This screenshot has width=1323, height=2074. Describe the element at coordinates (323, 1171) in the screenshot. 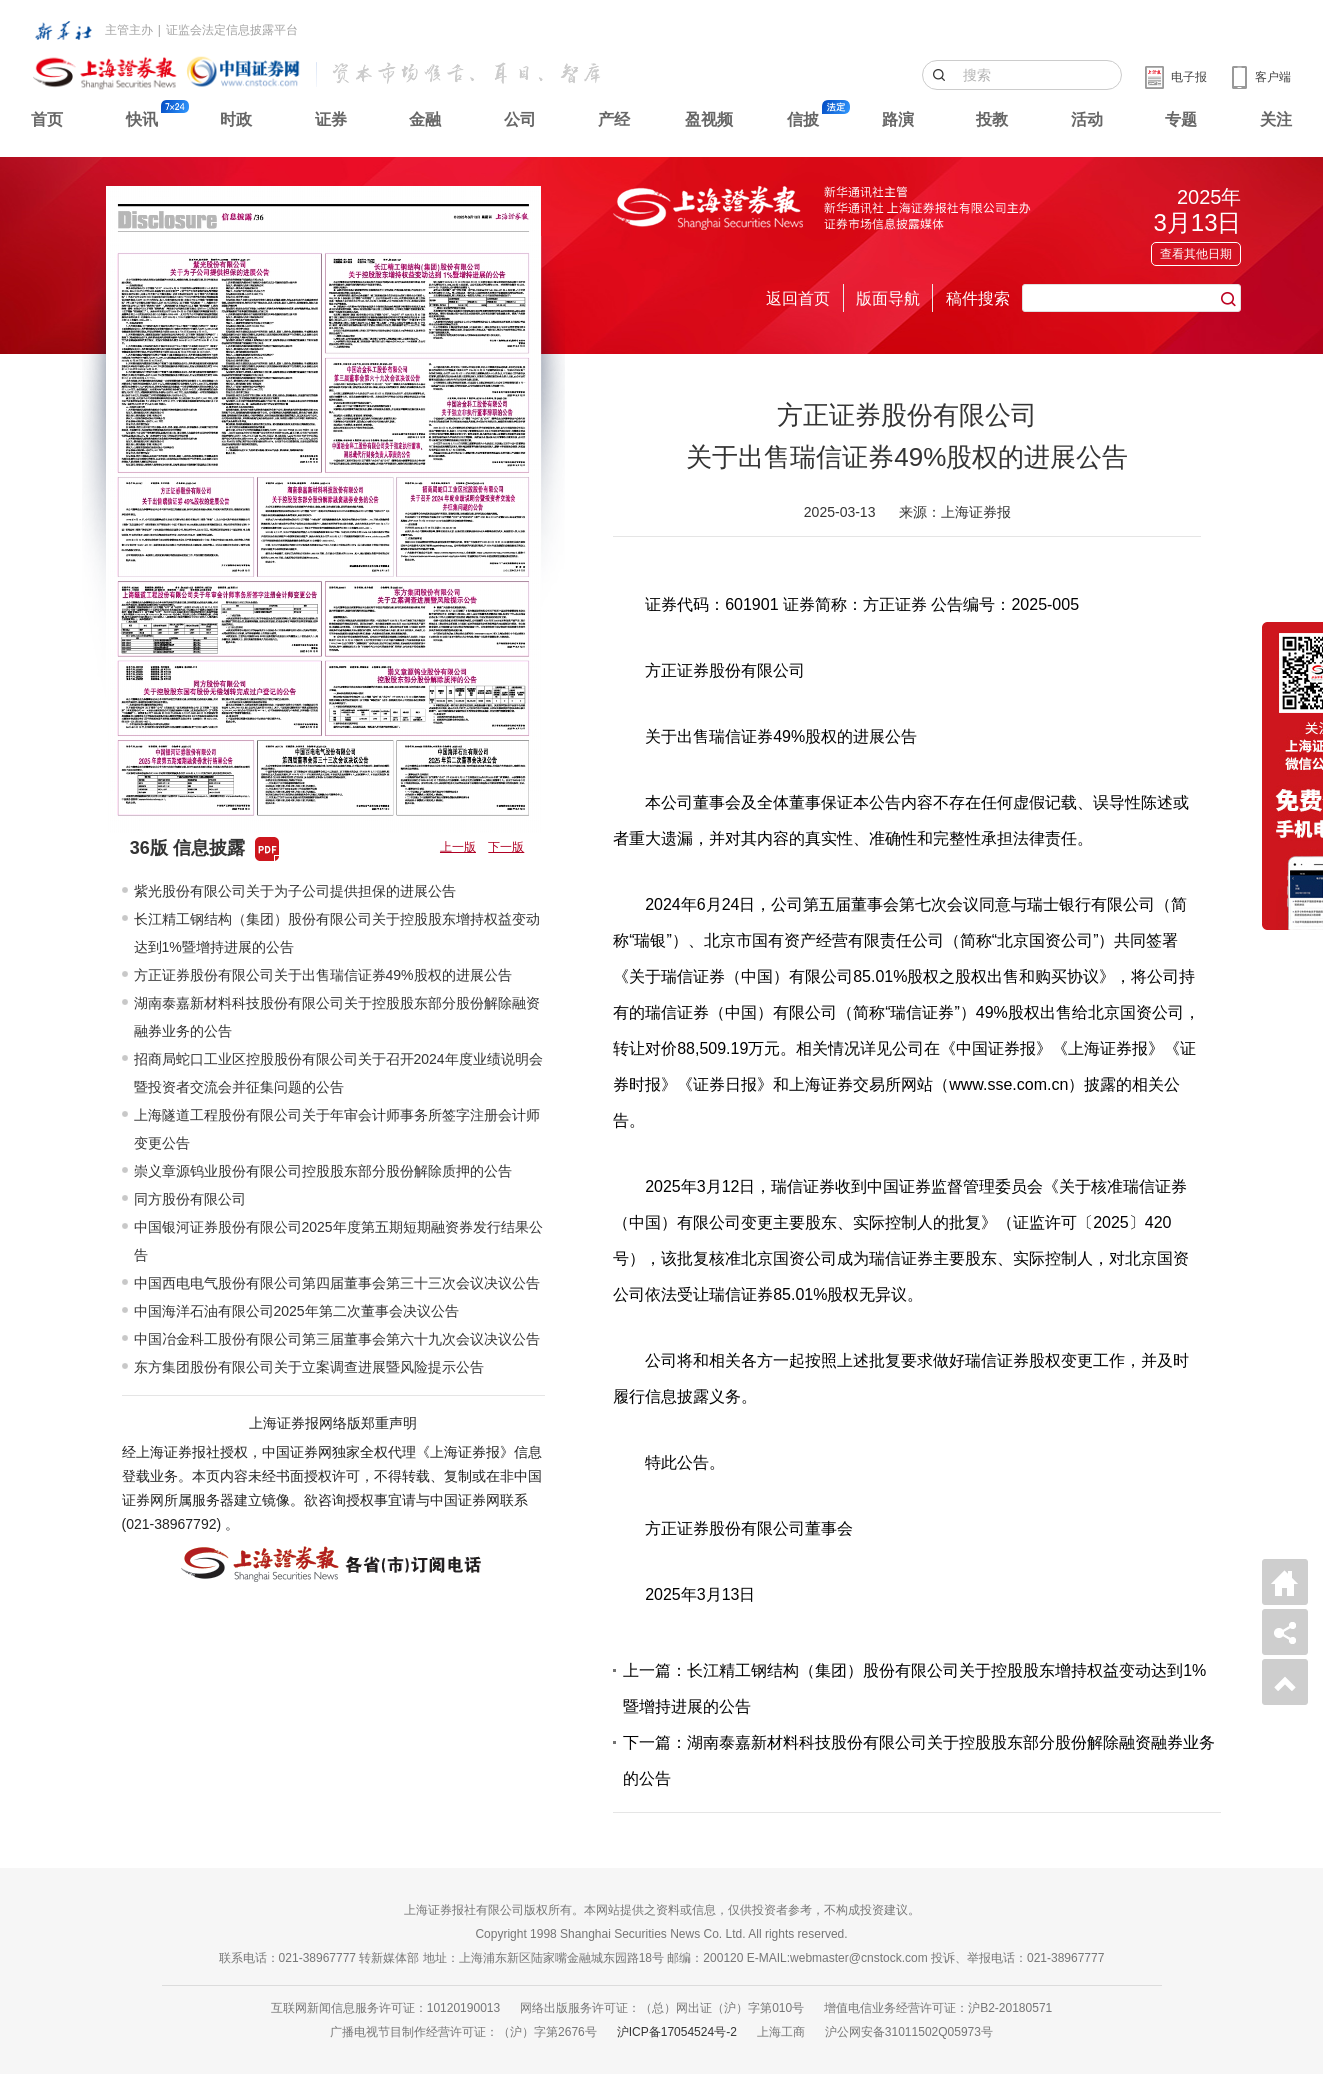

I see `崇义章源钨业股份有限公司控股股东部分股份解除质押的公告` at that location.